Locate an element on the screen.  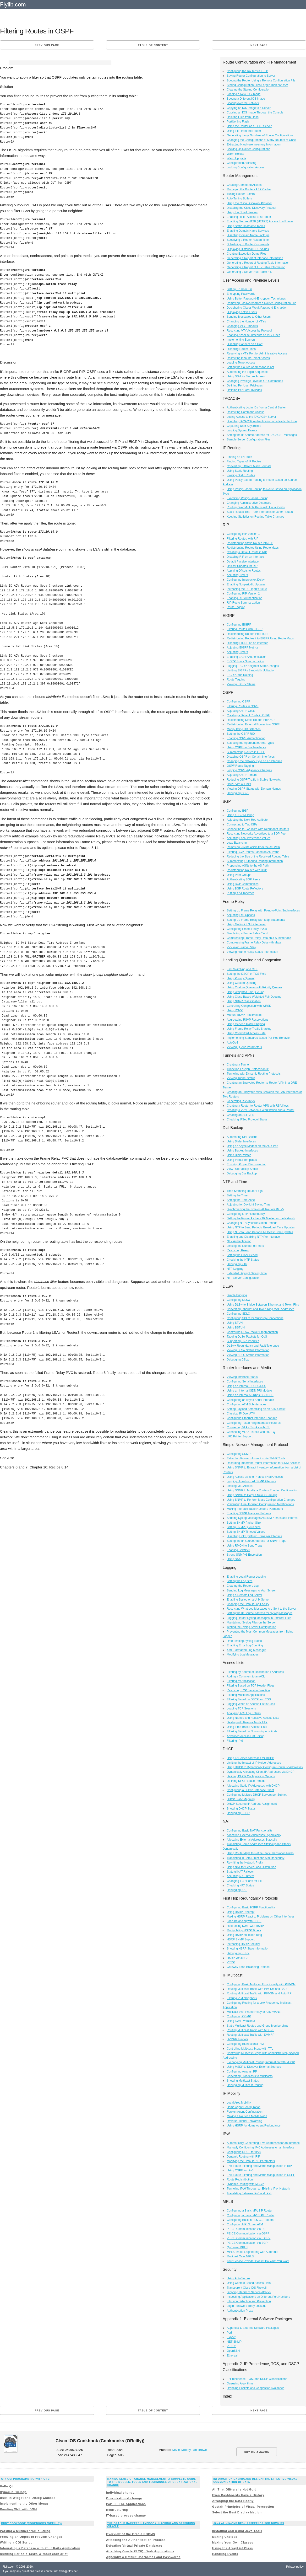
Filtering Routes with RIP is located at coordinates (242, 538).